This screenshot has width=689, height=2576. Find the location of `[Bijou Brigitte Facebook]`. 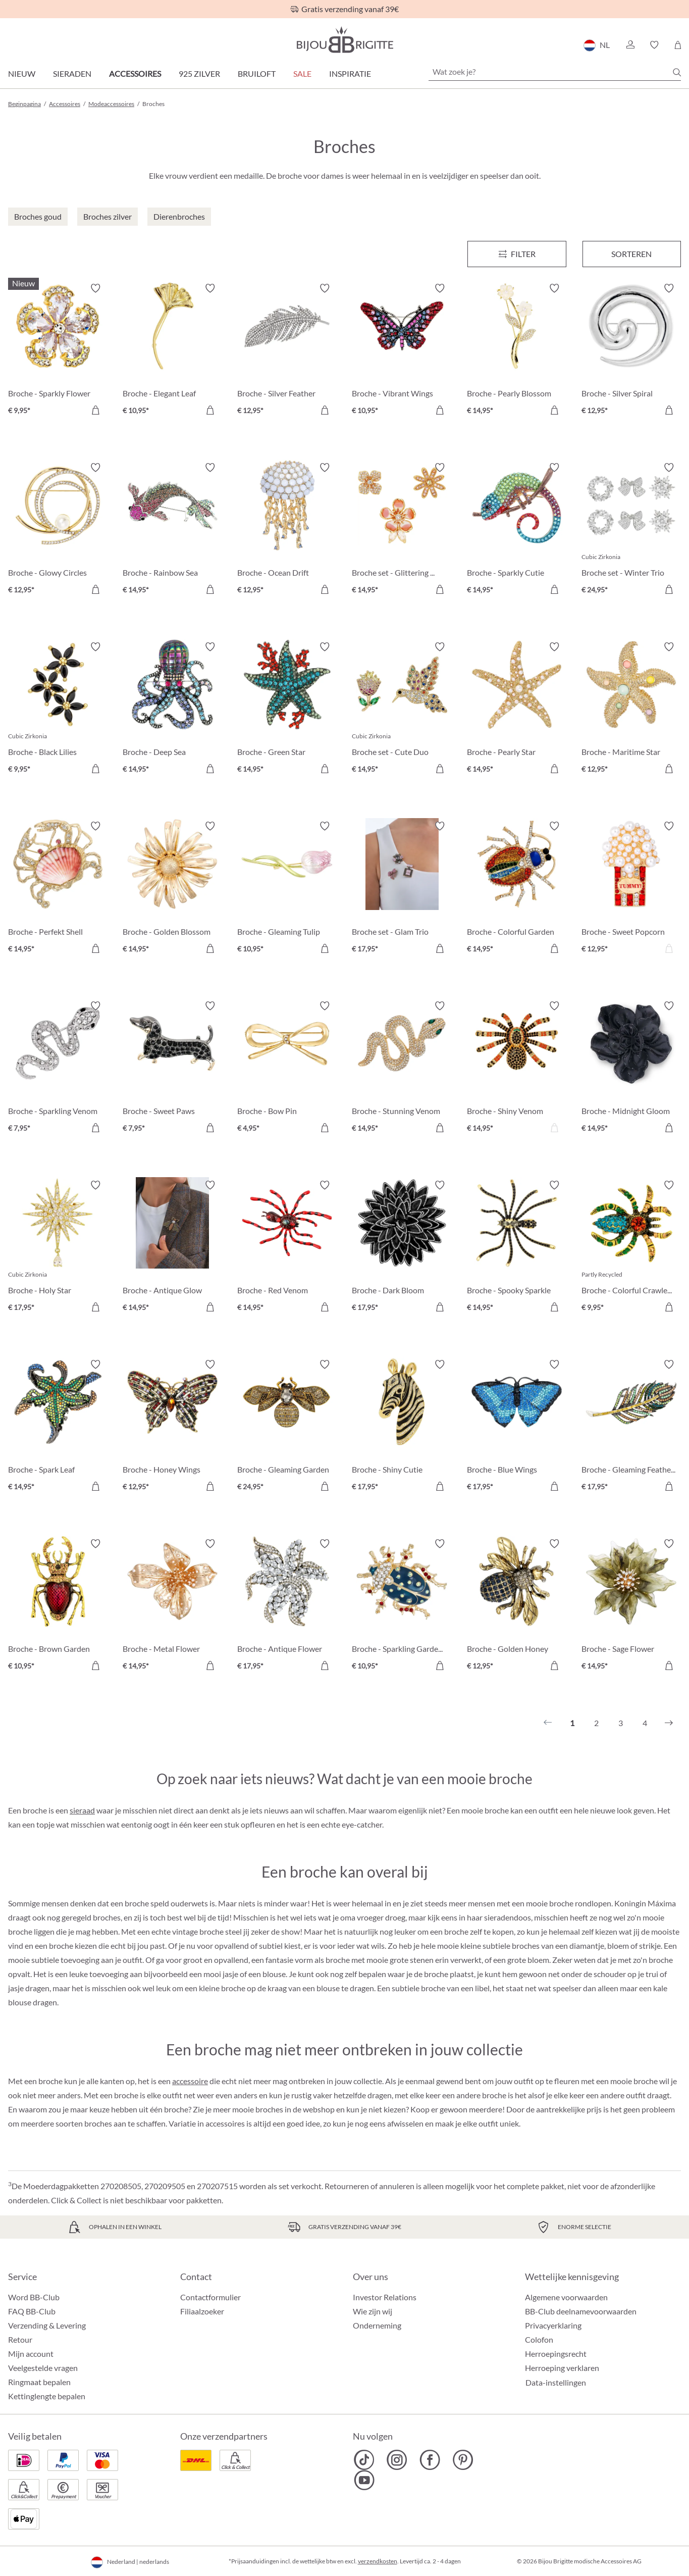

[Bijou Brigitte Facebook] is located at coordinates (429, 2460).